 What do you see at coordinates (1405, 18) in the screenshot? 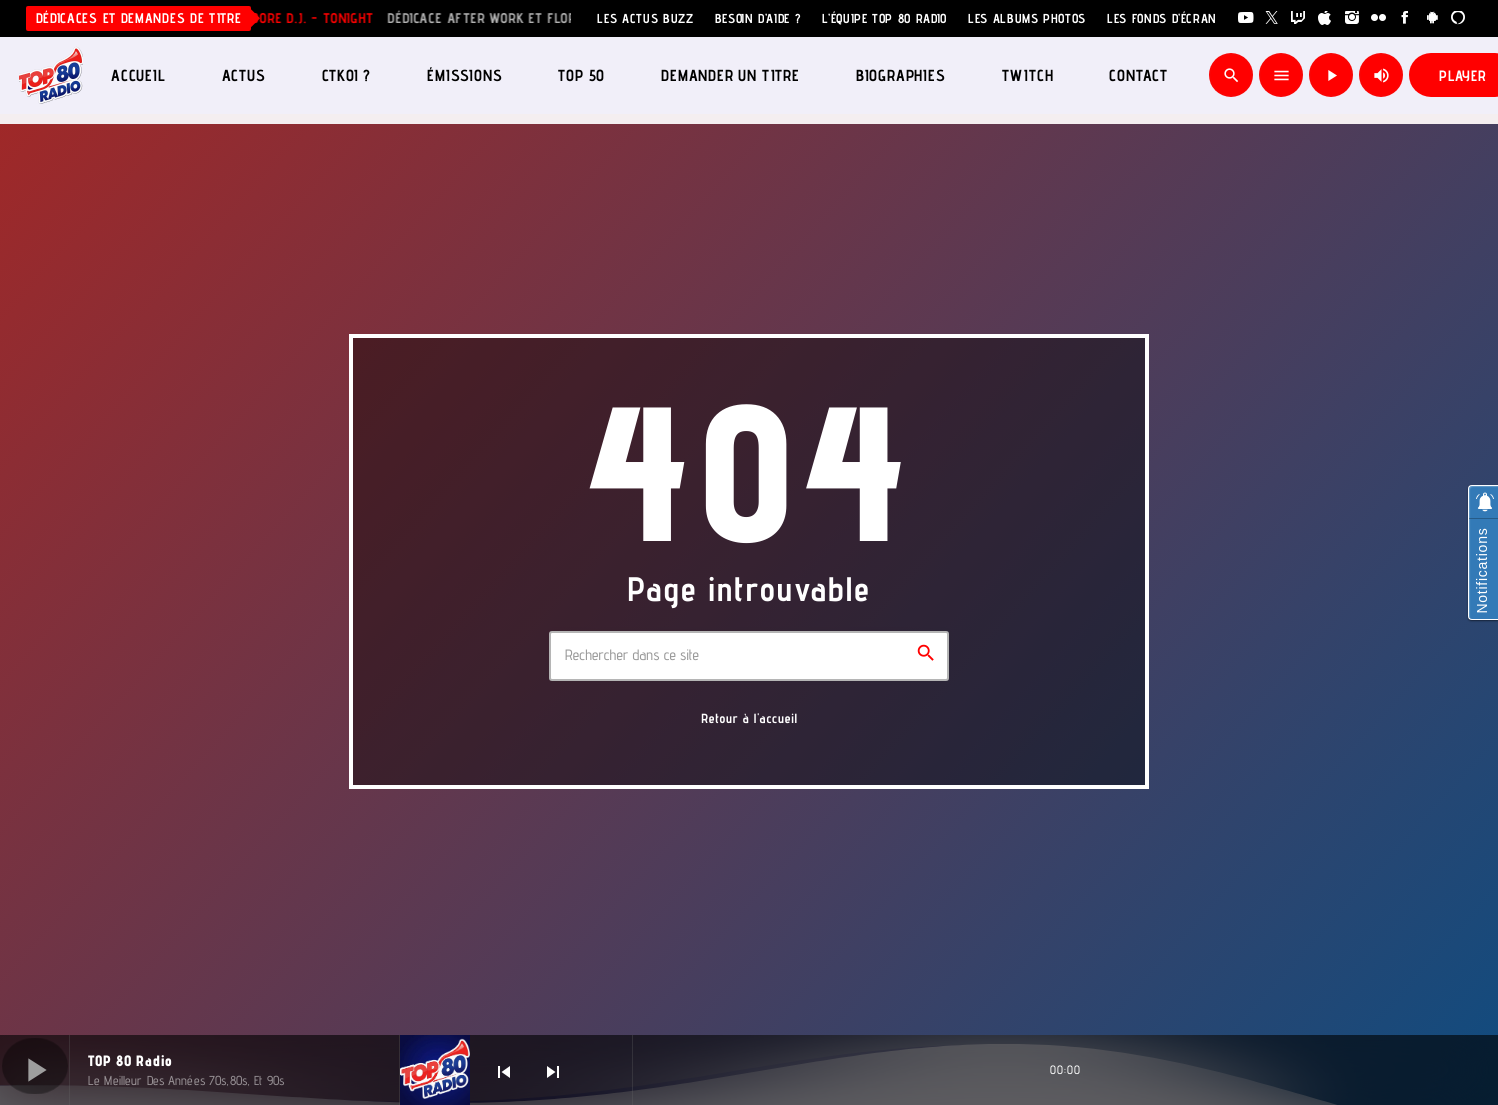
I see `[Facebook]` at bounding box center [1405, 18].